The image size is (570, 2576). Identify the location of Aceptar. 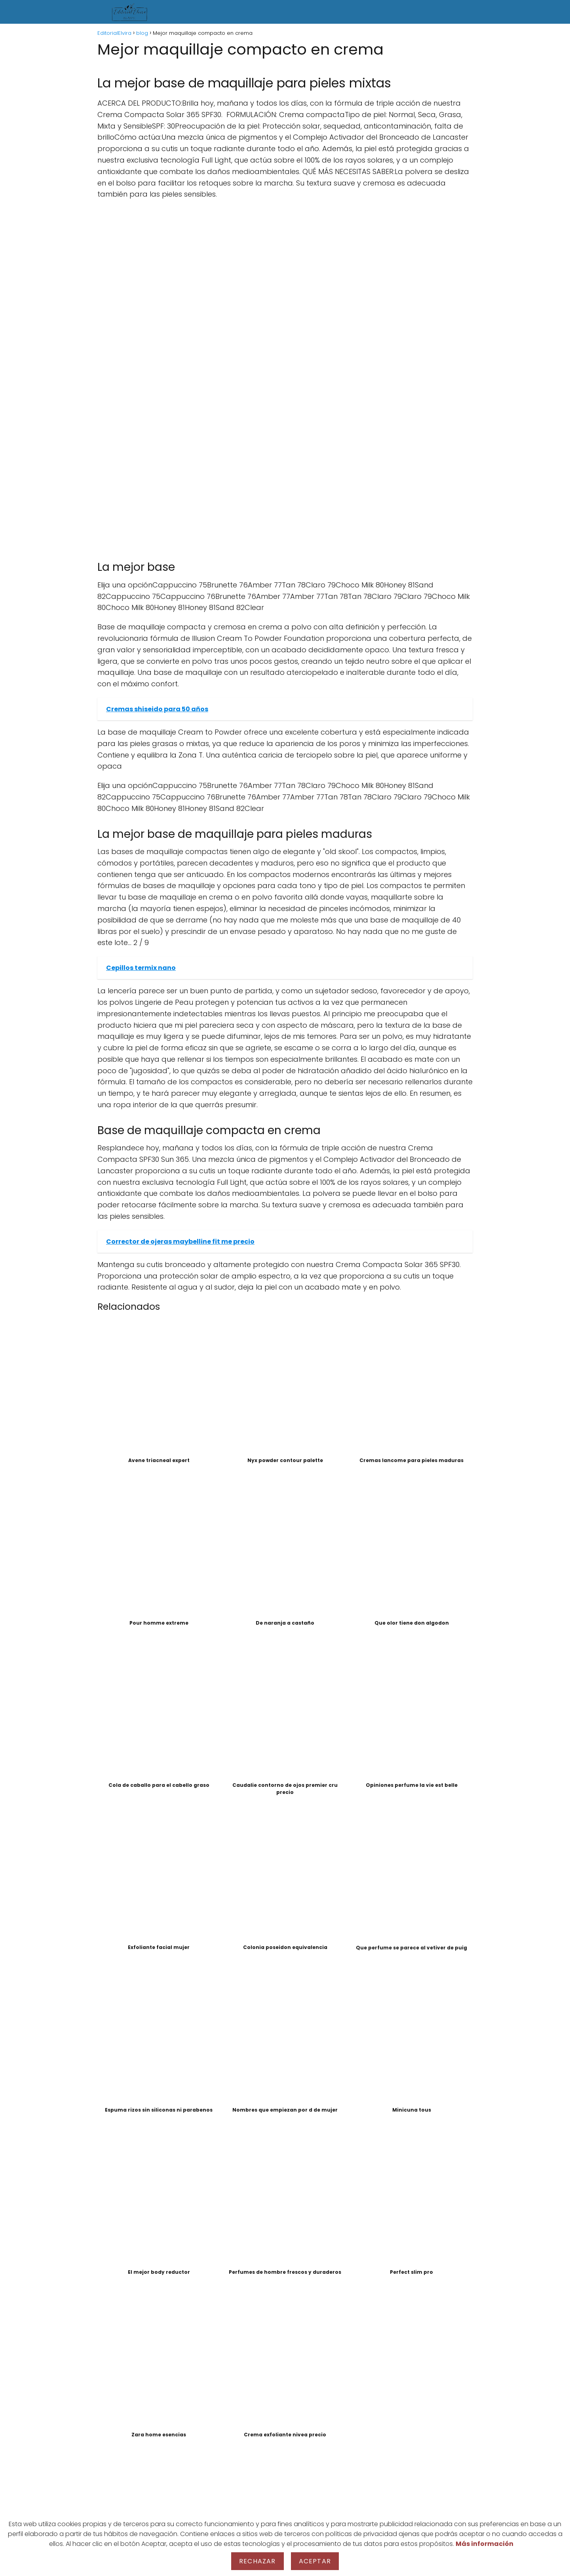
(315, 2561).